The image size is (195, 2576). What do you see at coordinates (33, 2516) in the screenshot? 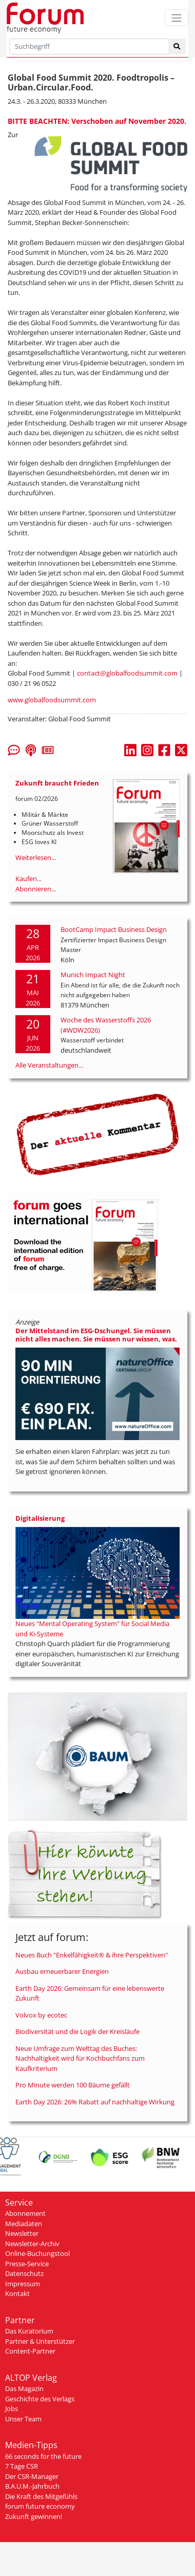
I see `Zukunft gewinnen!` at bounding box center [33, 2516].